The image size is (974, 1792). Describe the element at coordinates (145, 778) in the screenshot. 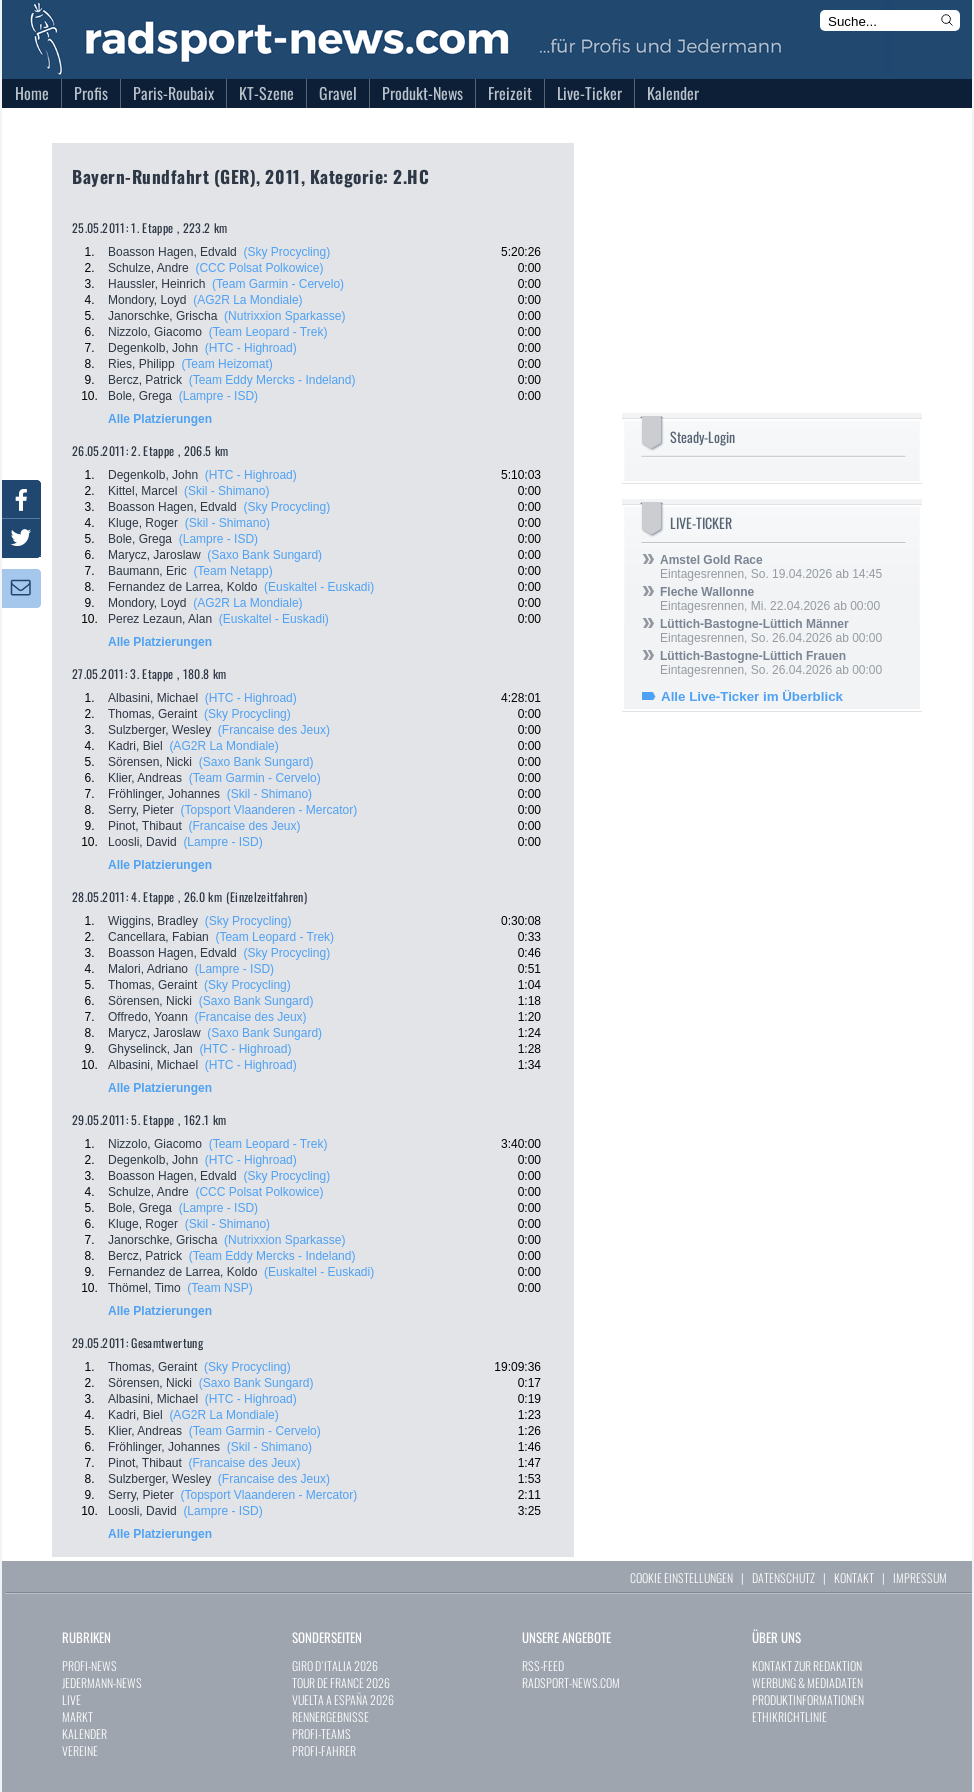

I see `Klier, Andreas` at that location.